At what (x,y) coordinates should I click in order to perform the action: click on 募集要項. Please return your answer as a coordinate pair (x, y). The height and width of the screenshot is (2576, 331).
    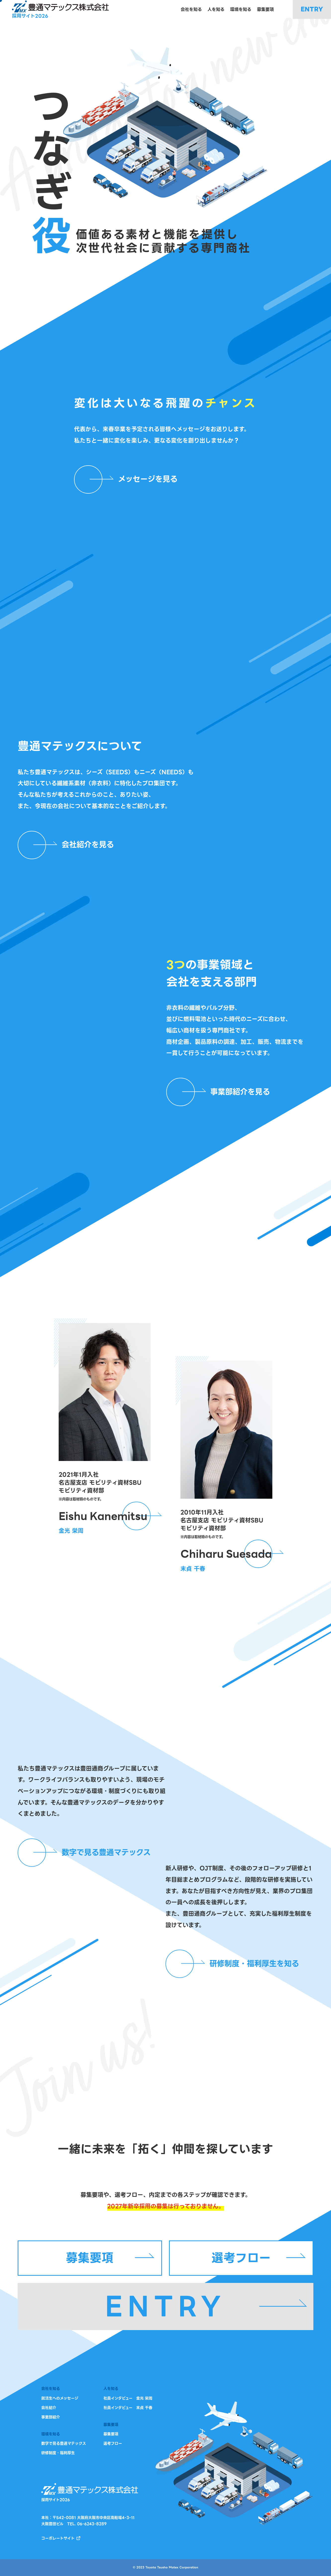
    Looking at the image, I should click on (110, 2434).